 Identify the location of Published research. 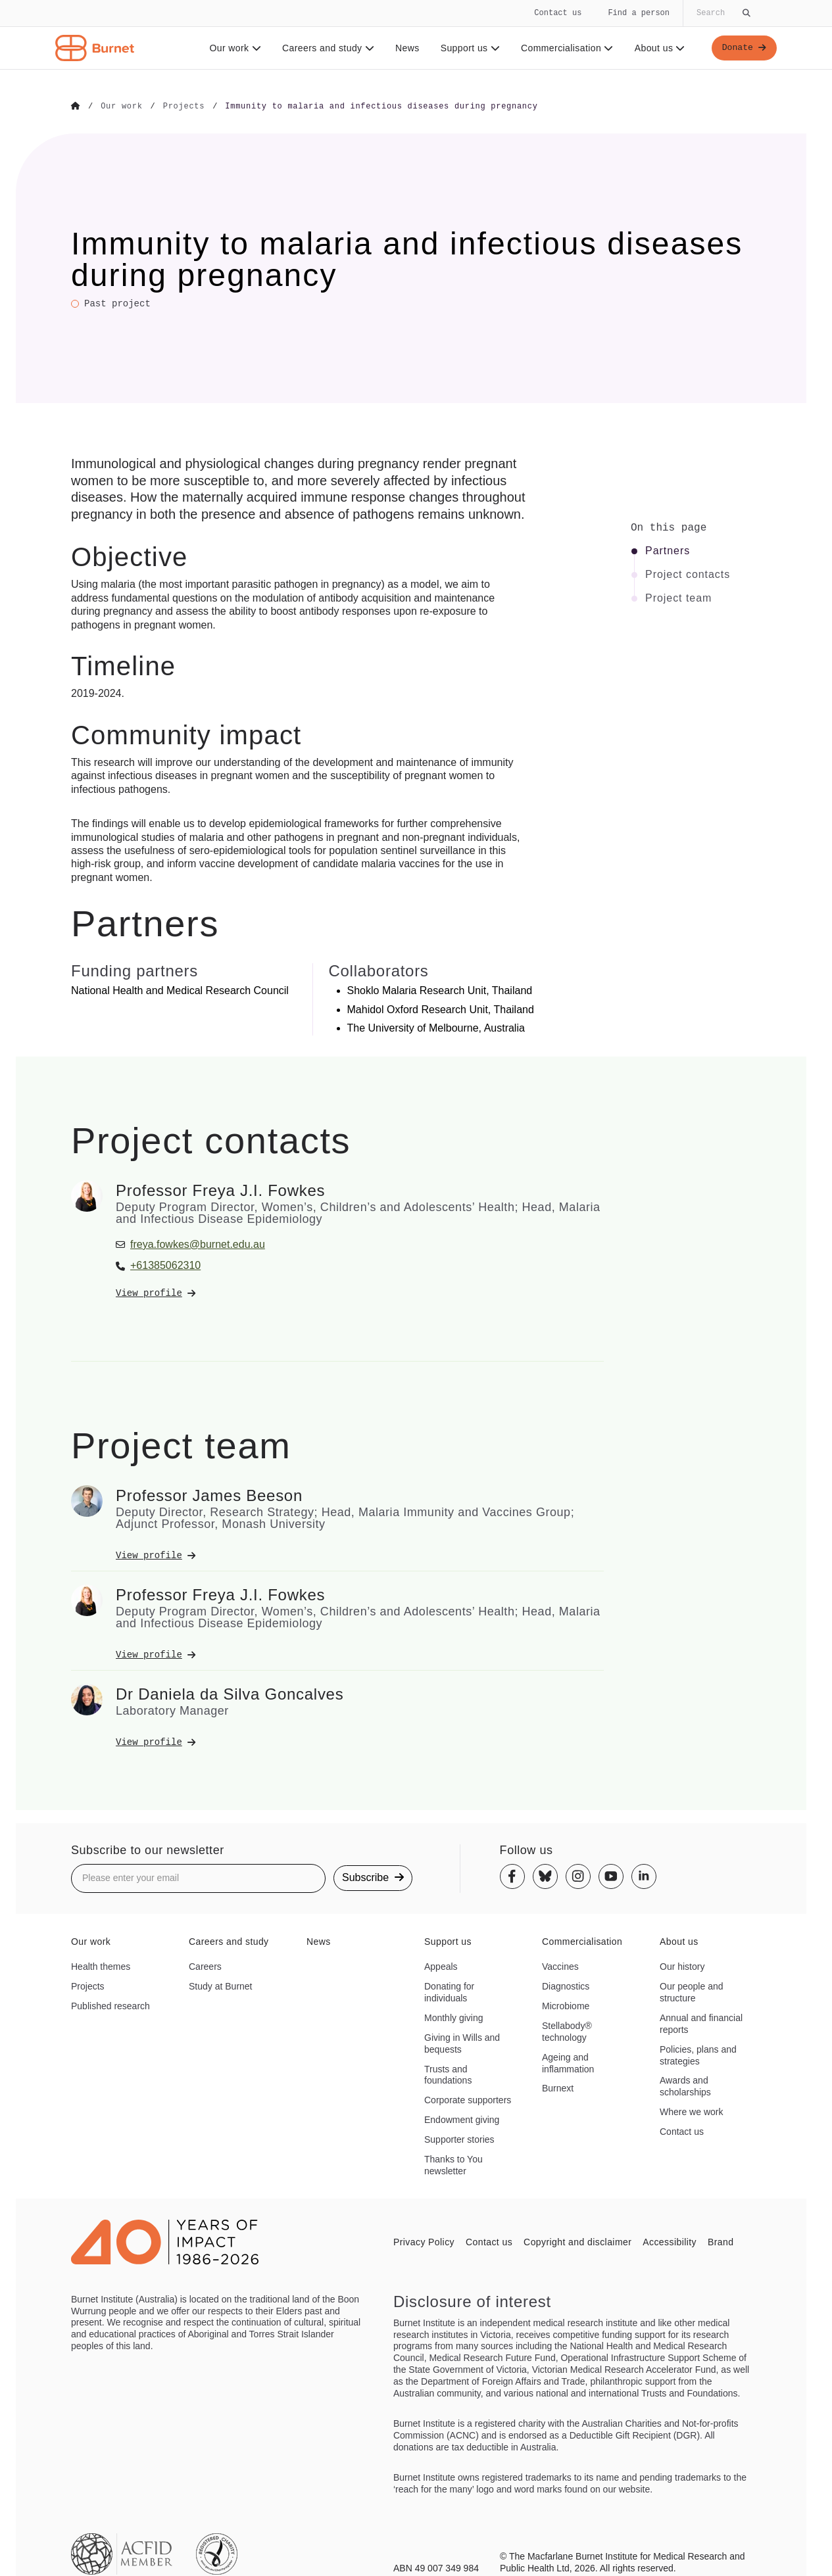
(110, 2005).